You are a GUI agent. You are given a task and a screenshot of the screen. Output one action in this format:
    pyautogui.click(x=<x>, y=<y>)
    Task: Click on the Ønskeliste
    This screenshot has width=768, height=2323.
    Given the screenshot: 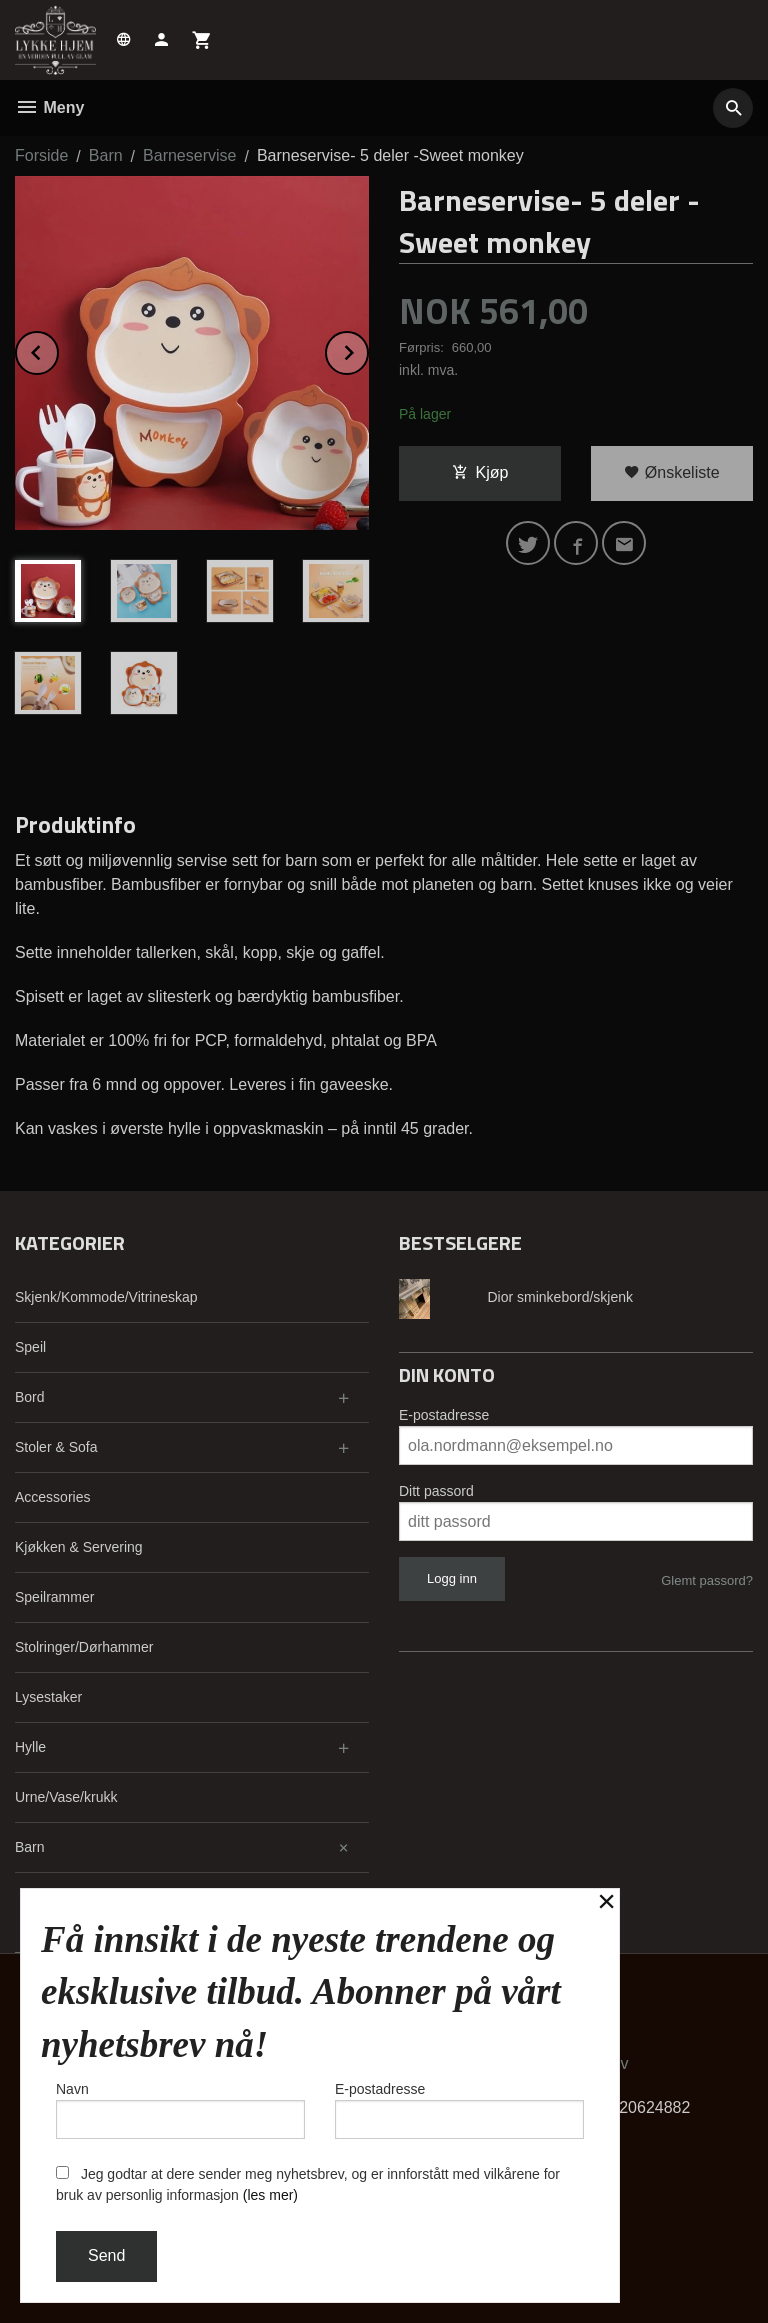 What is the action you would take?
    pyautogui.click(x=671, y=472)
    